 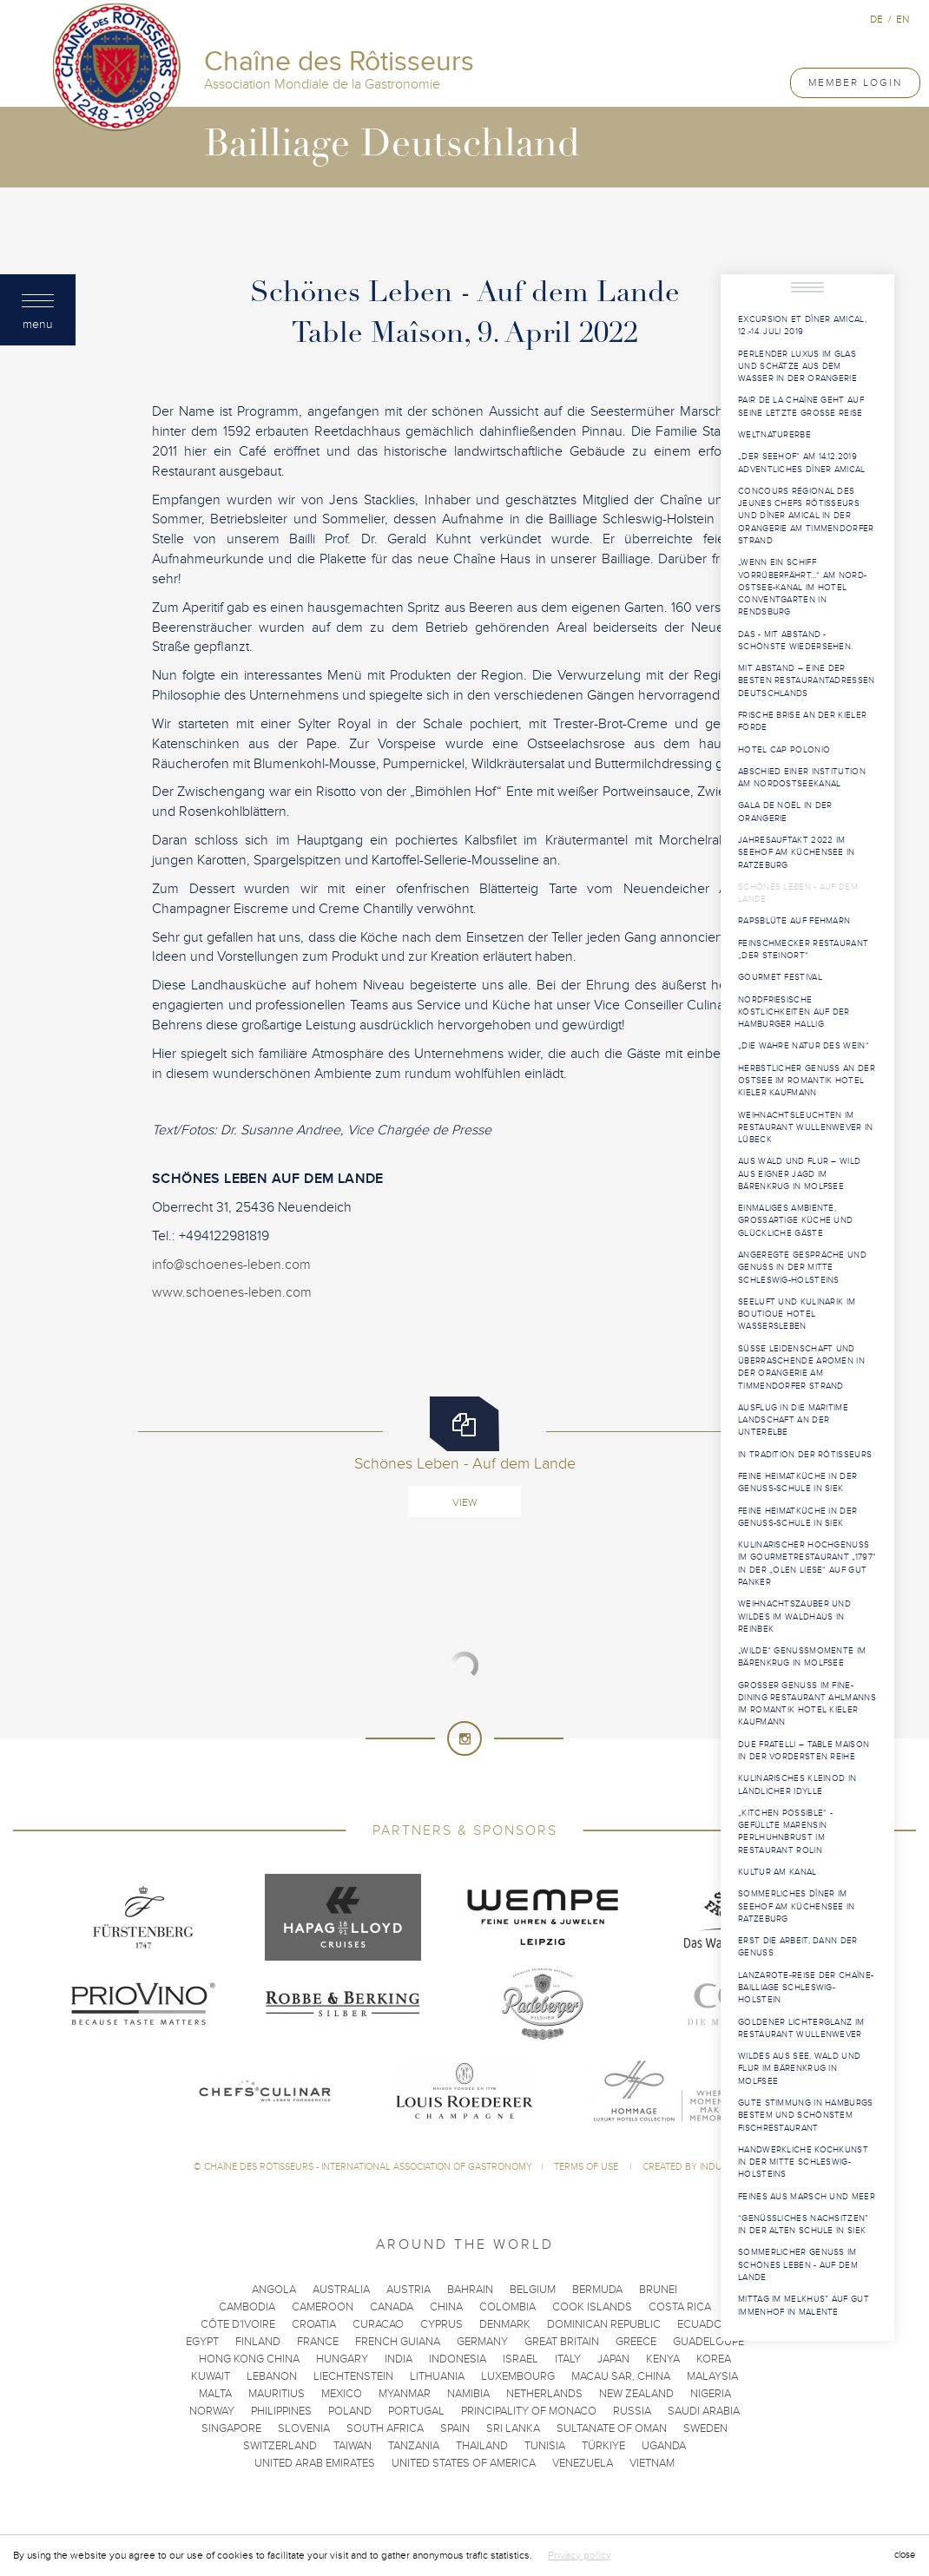 What do you see at coordinates (664, 2446) in the screenshot?
I see `Uganda` at bounding box center [664, 2446].